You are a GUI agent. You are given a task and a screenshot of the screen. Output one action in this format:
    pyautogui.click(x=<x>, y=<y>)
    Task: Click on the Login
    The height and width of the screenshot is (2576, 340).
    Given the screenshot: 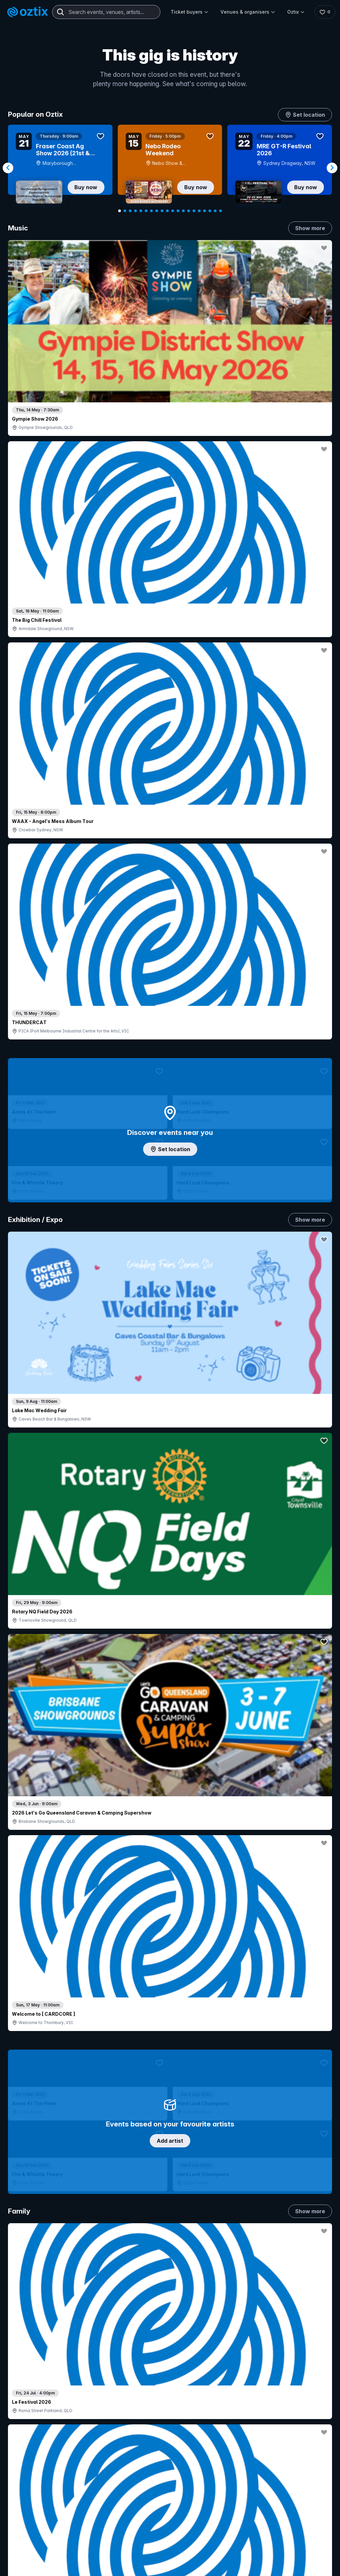 What is the action you would take?
    pyautogui.click(x=210, y=2421)
    